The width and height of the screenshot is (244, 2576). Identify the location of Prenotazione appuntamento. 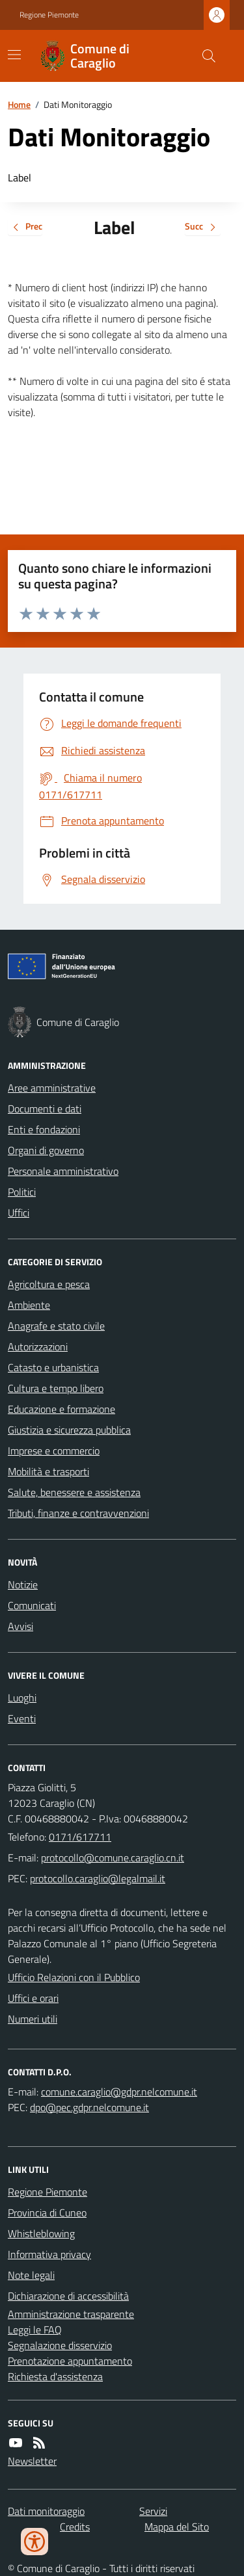
(70, 2361).